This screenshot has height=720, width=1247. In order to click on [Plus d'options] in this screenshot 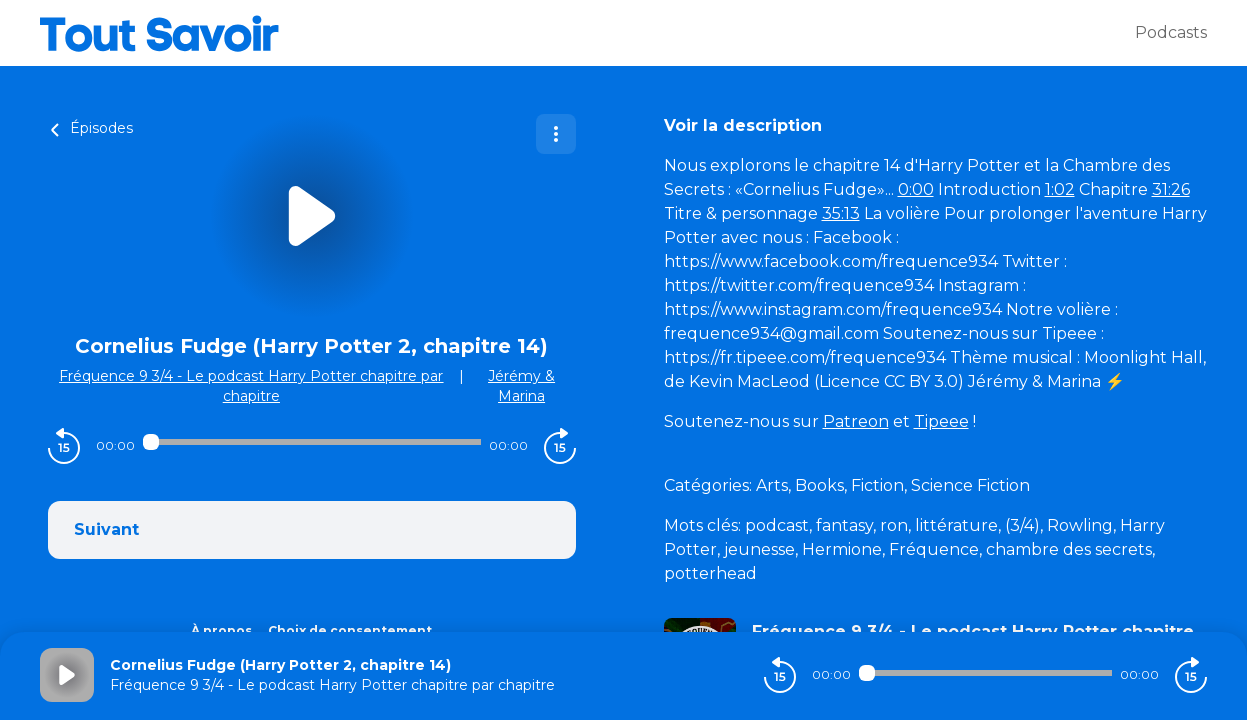, I will do `click(556, 134)`.